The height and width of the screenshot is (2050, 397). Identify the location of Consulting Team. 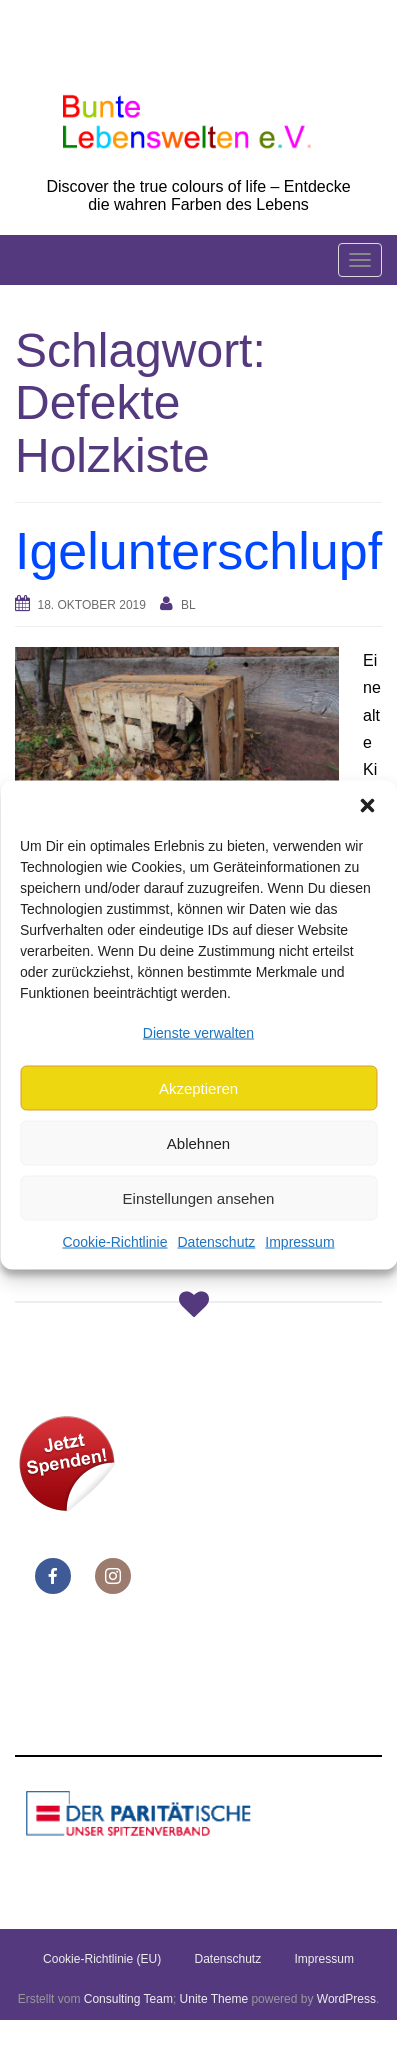
(128, 1999).